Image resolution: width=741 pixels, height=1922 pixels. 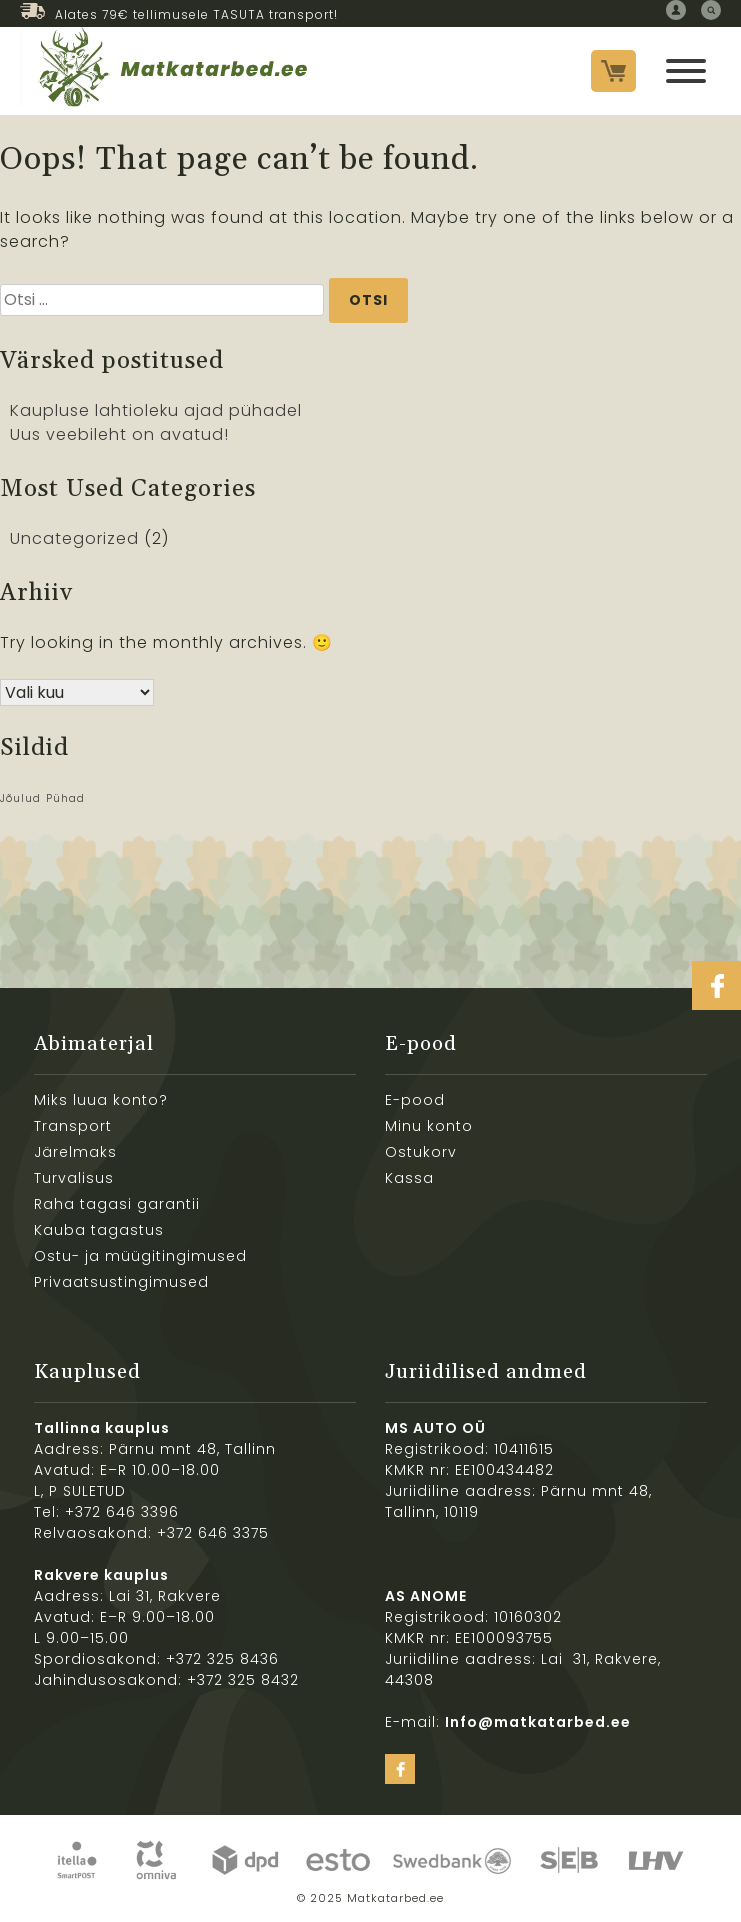 I want to click on Miks luua konto?, so click(x=101, y=1100).